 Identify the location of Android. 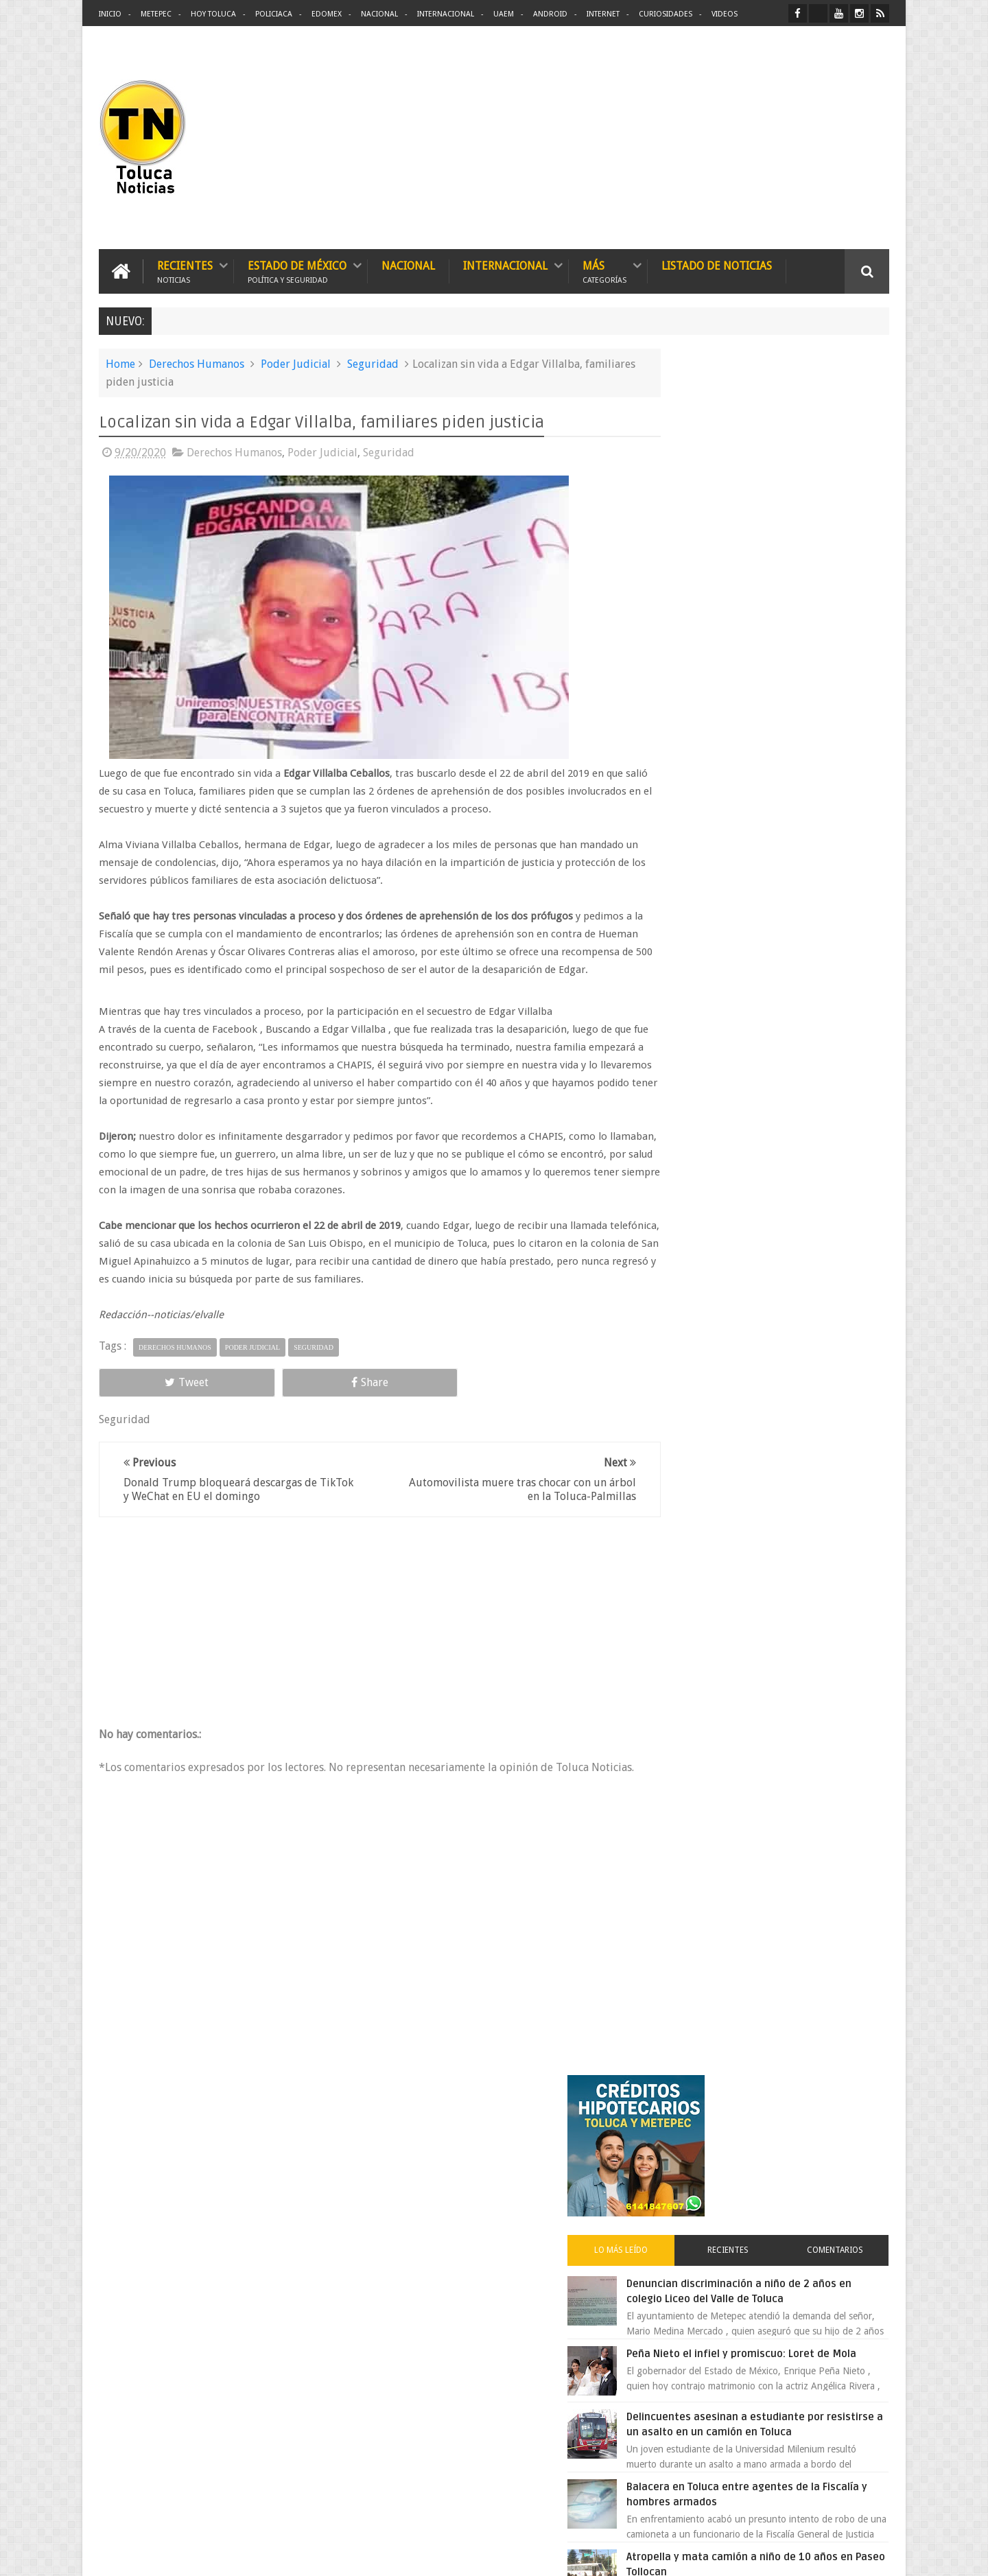
(550, 14).